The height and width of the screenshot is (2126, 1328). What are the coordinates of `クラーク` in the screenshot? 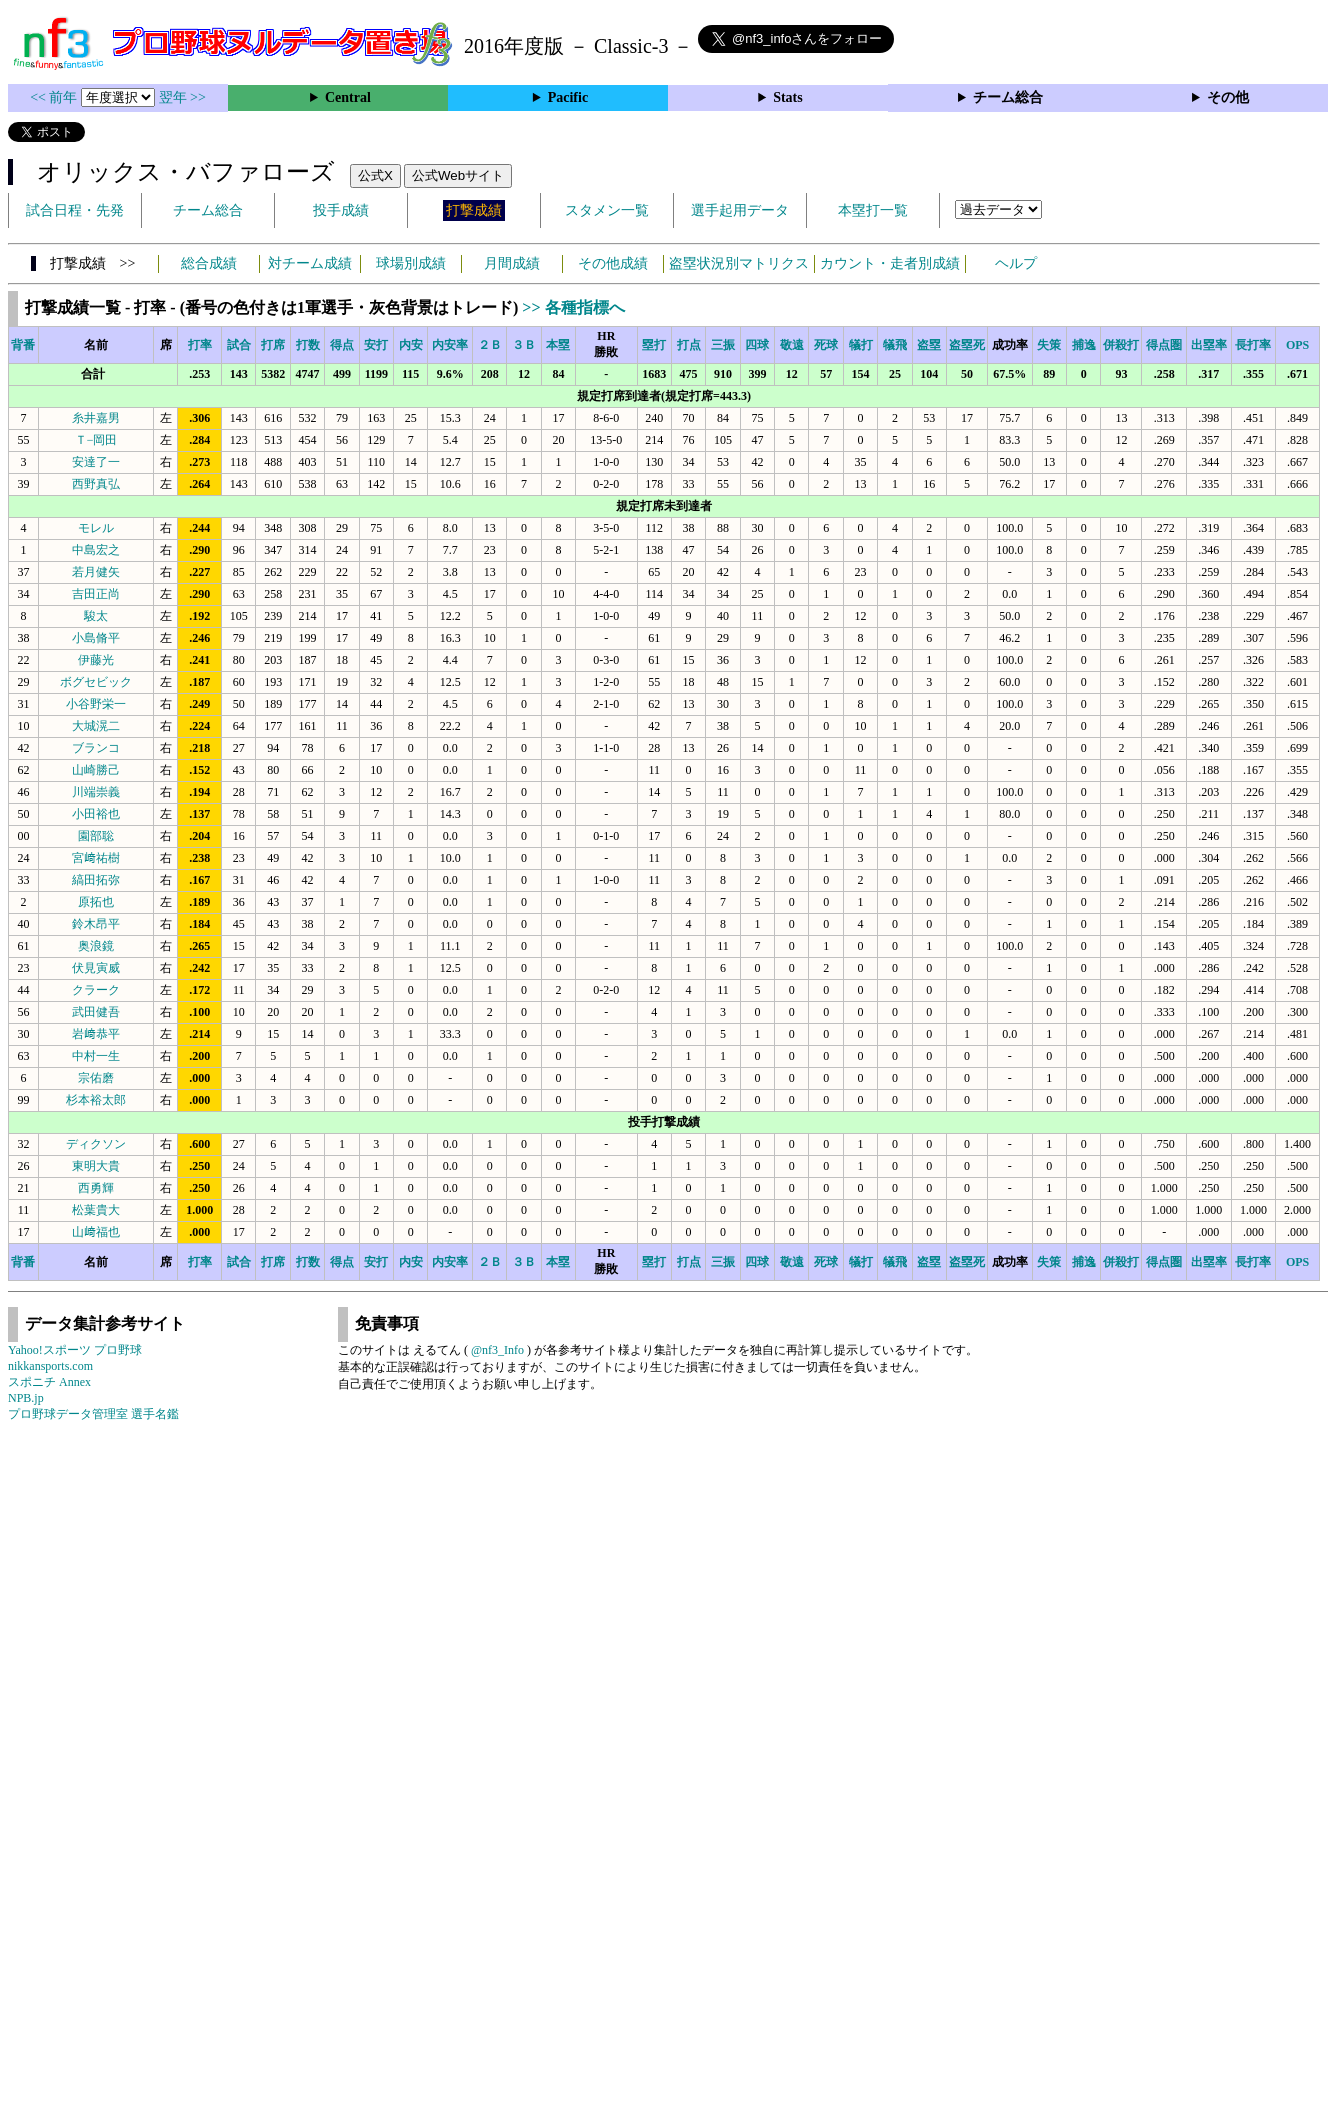 It's located at (96, 990).